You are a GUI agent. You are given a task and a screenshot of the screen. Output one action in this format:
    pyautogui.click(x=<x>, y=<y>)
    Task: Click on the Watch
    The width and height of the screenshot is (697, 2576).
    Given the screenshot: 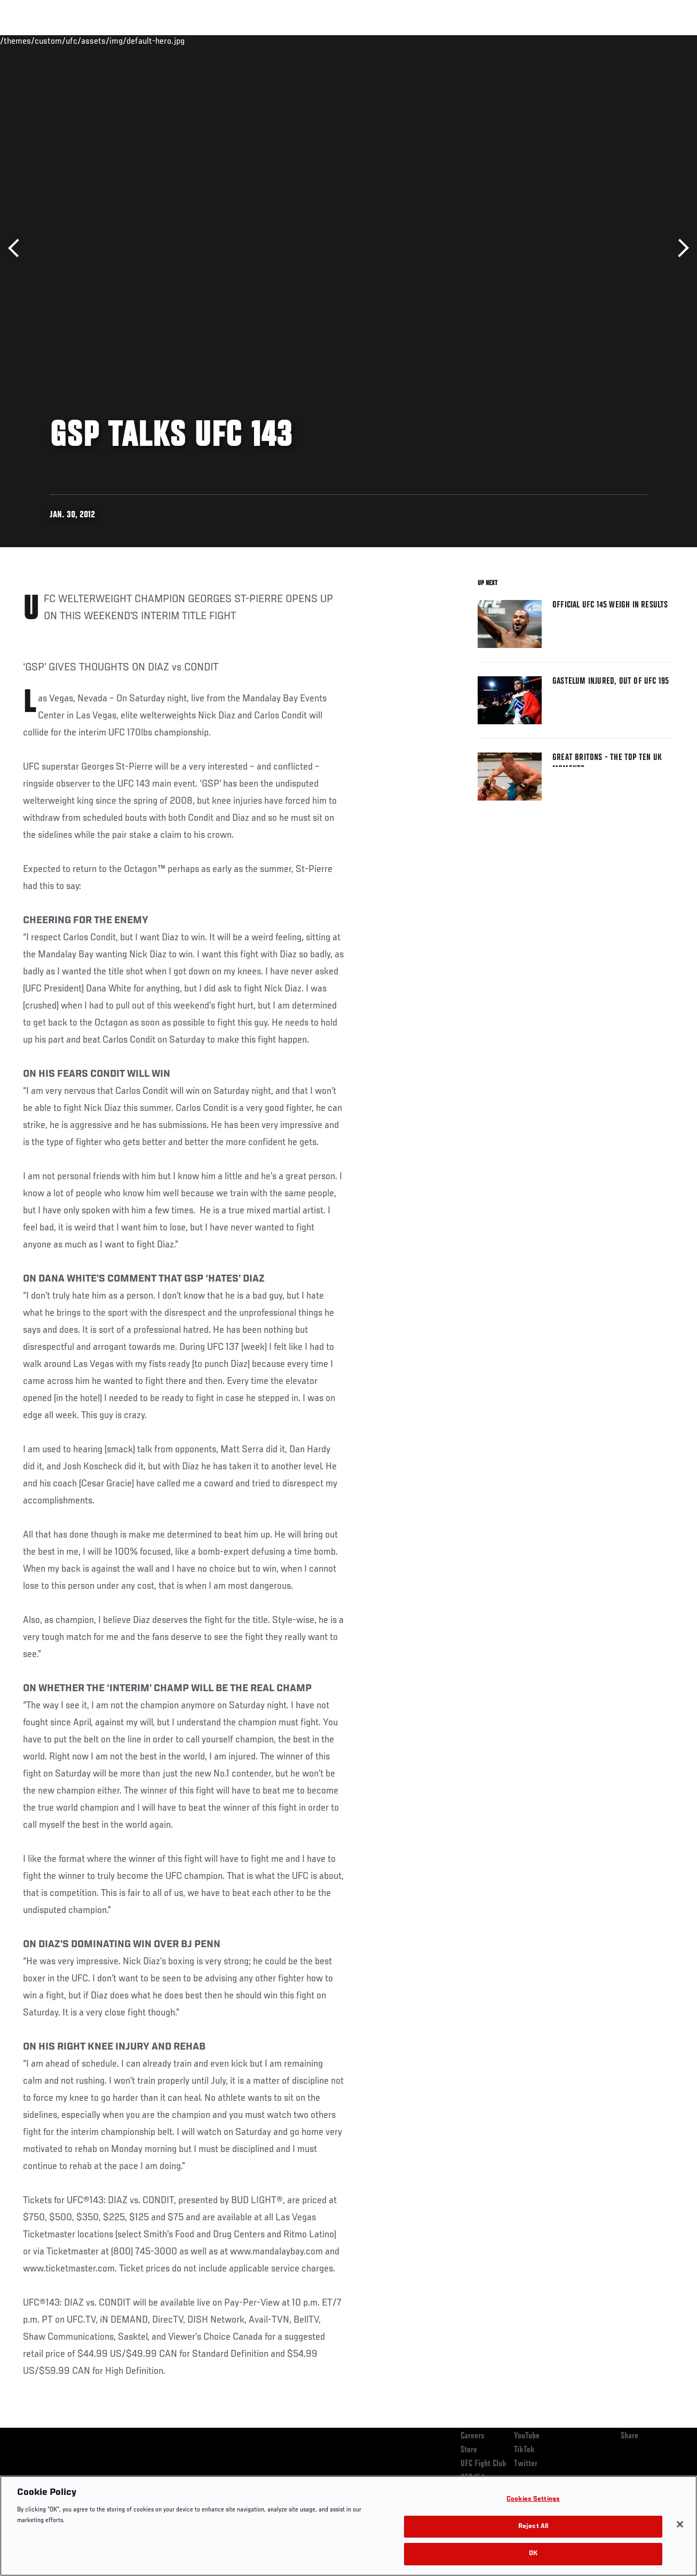 What is the action you would take?
    pyautogui.click(x=534, y=40)
    